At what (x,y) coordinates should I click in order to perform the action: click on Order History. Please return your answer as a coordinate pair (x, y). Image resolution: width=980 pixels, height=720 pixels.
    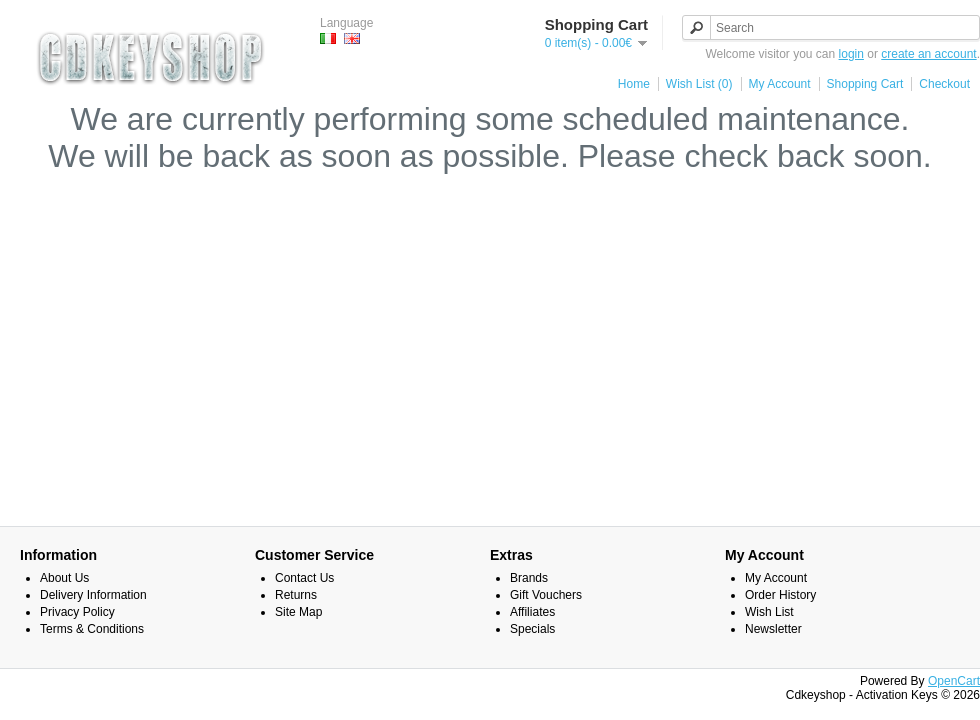
    Looking at the image, I should click on (780, 595).